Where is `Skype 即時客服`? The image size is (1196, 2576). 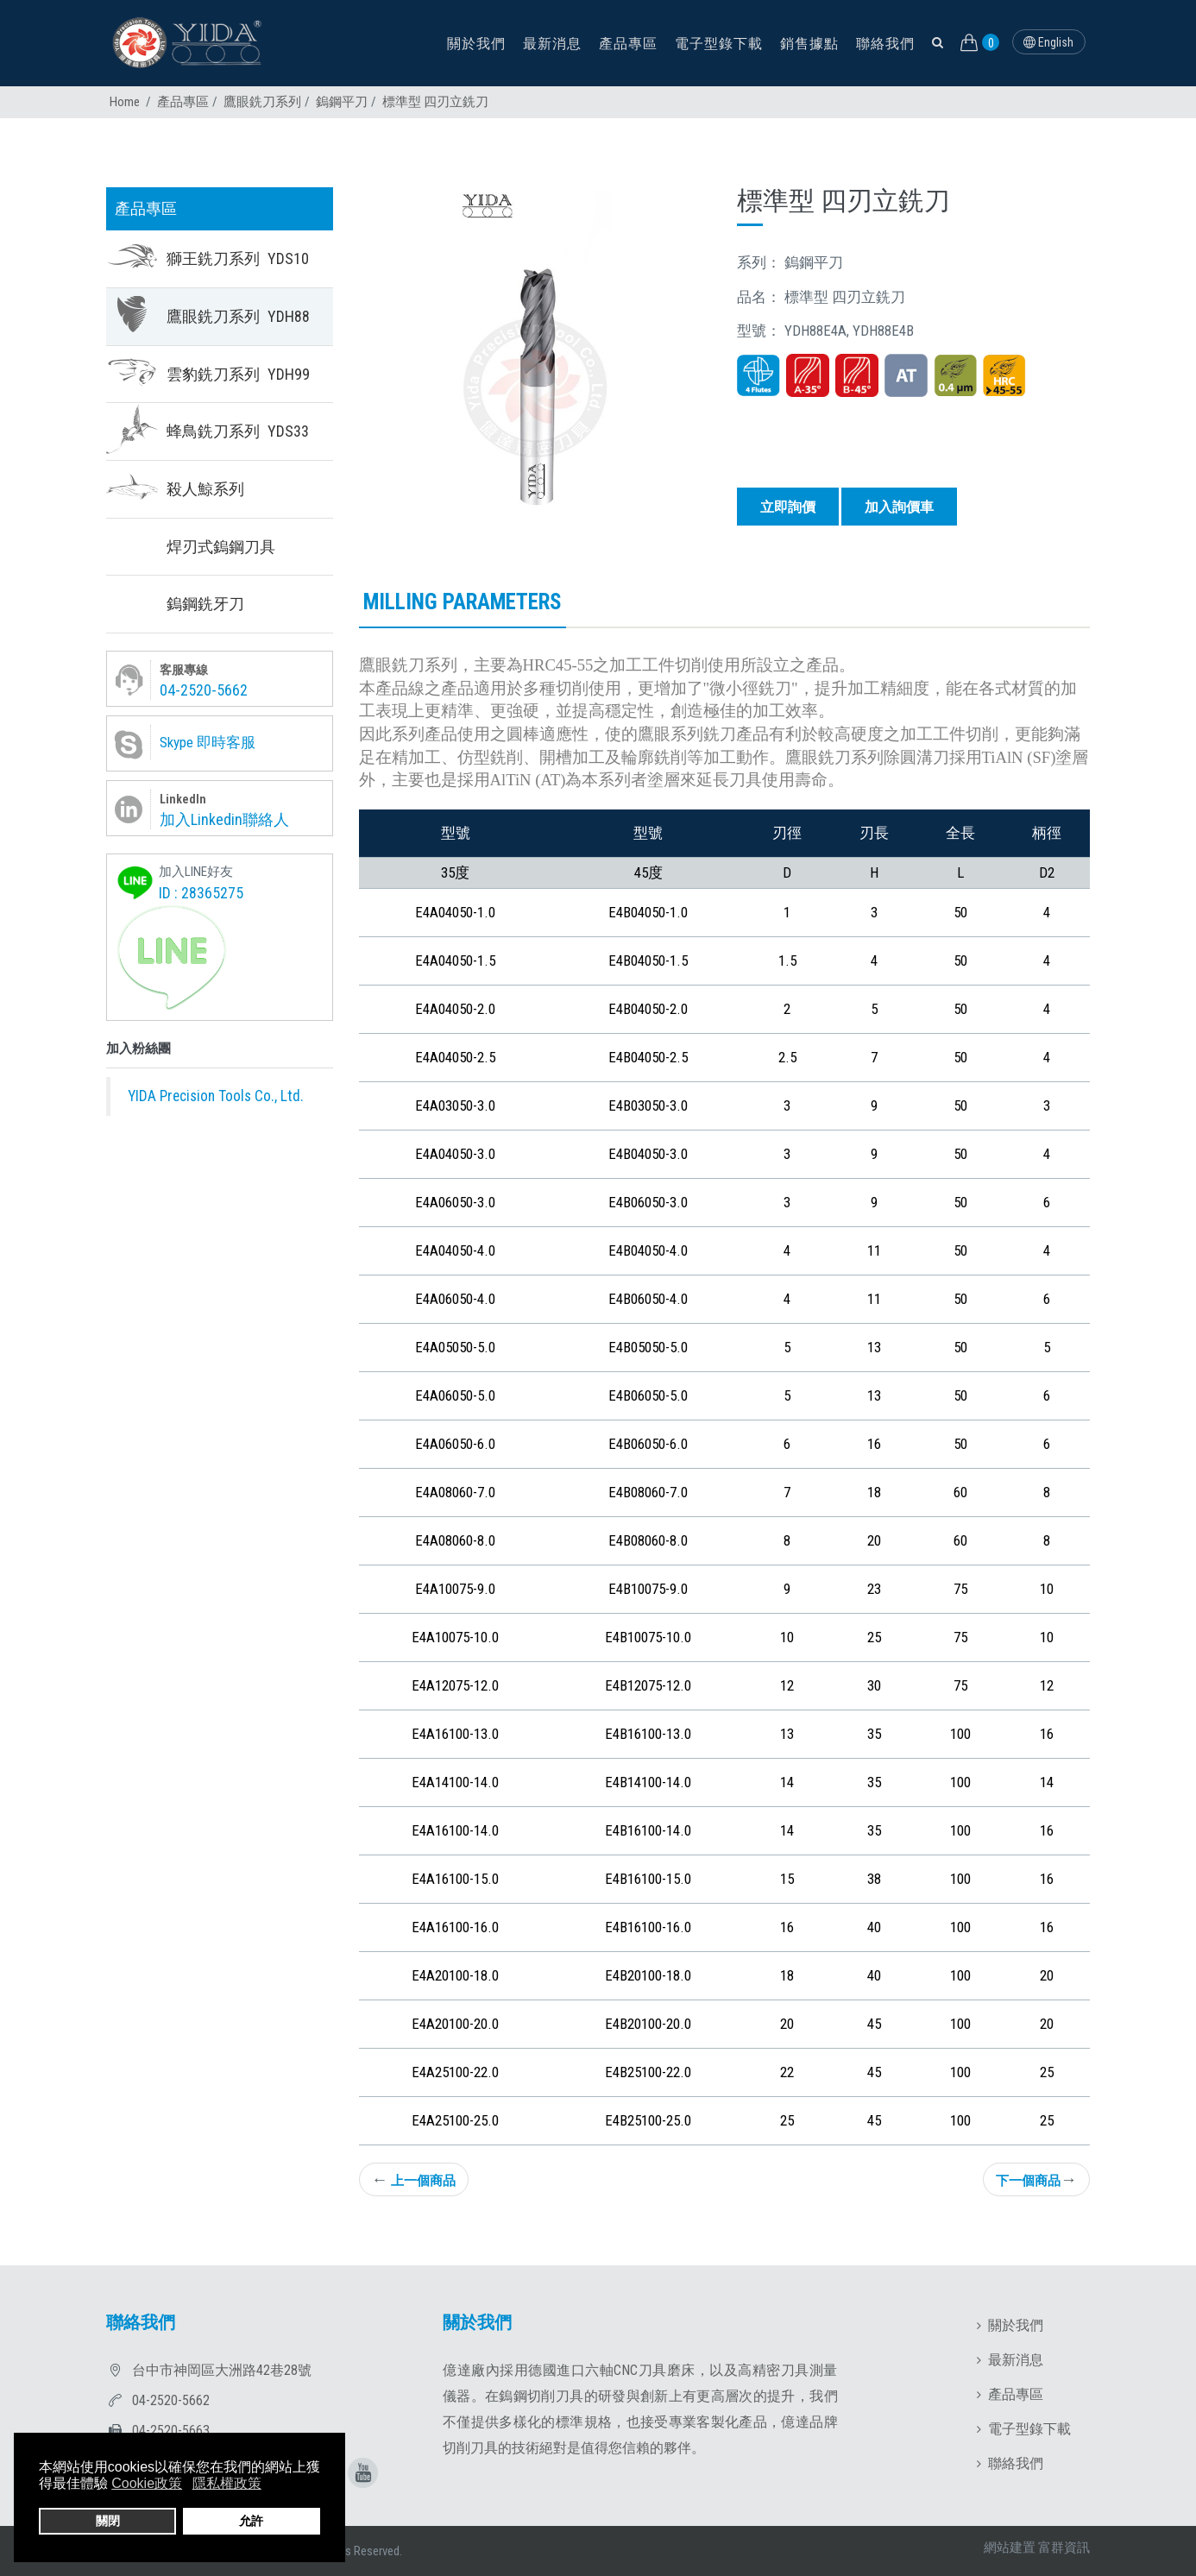 Skype 即時客服 is located at coordinates (207, 742).